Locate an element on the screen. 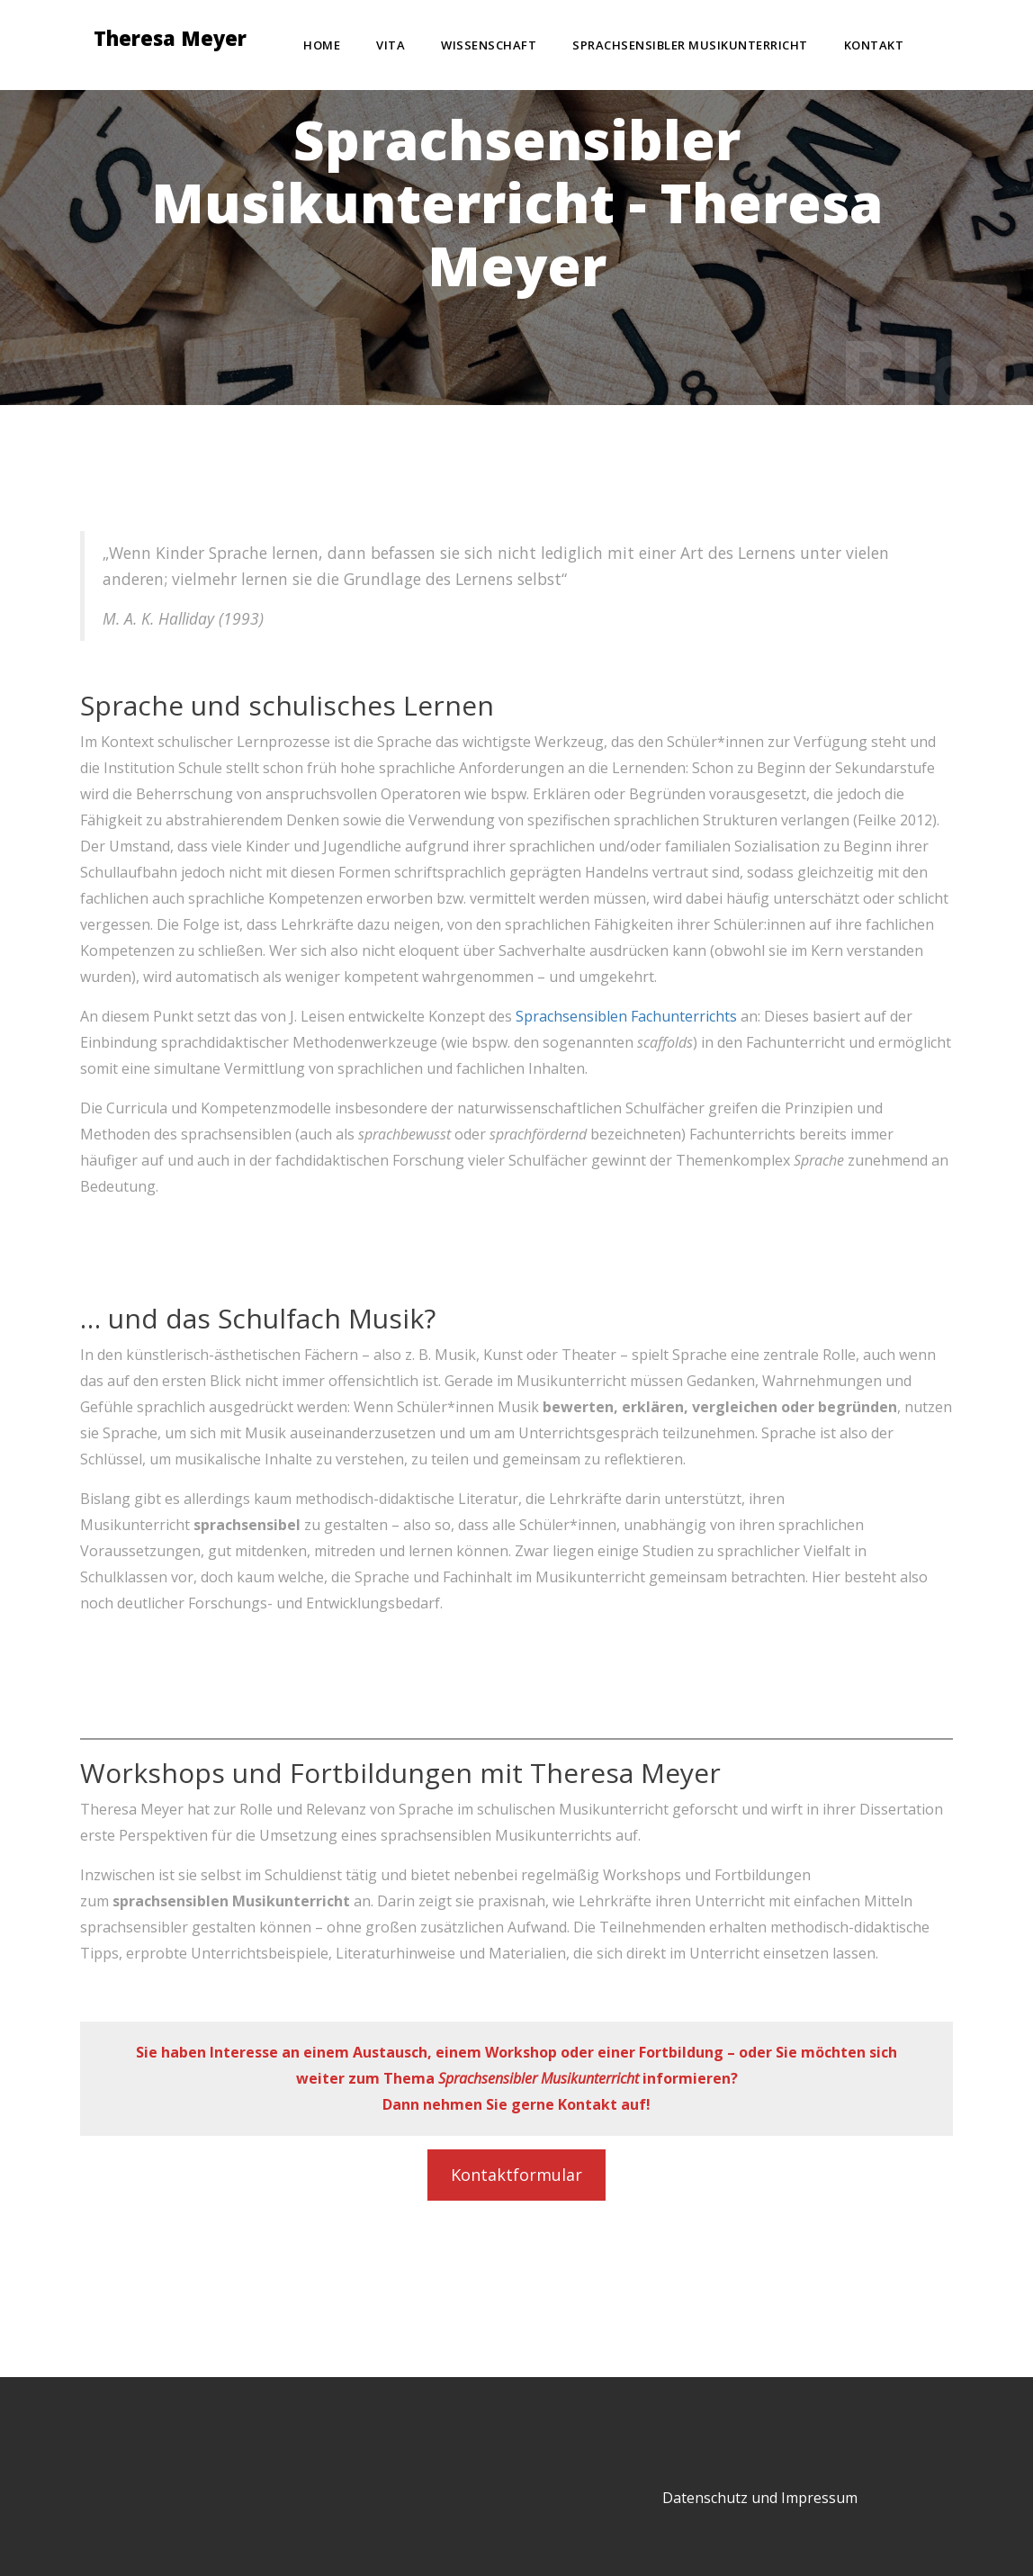 This screenshot has width=1033, height=2576. Wissenschaft is located at coordinates (488, 45).